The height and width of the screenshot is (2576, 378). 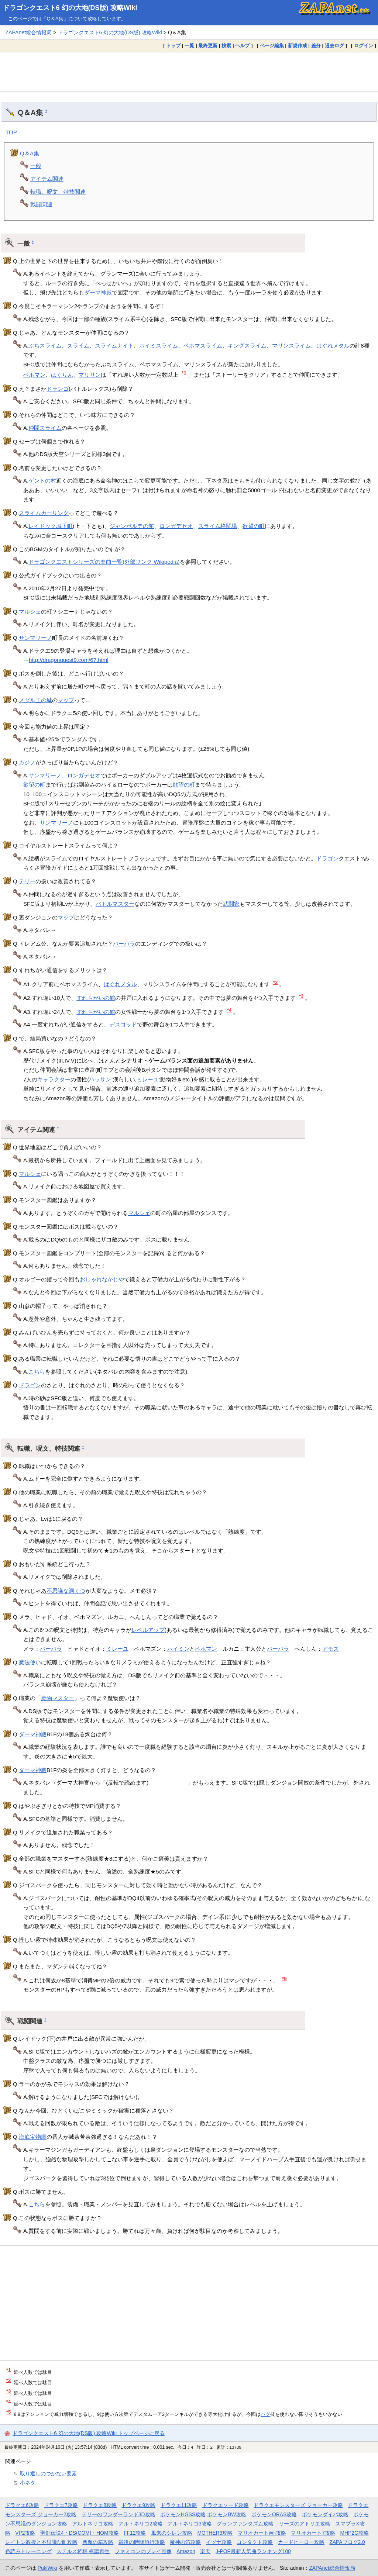 What do you see at coordinates (36, 1371) in the screenshot?
I see `こちら` at bounding box center [36, 1371].